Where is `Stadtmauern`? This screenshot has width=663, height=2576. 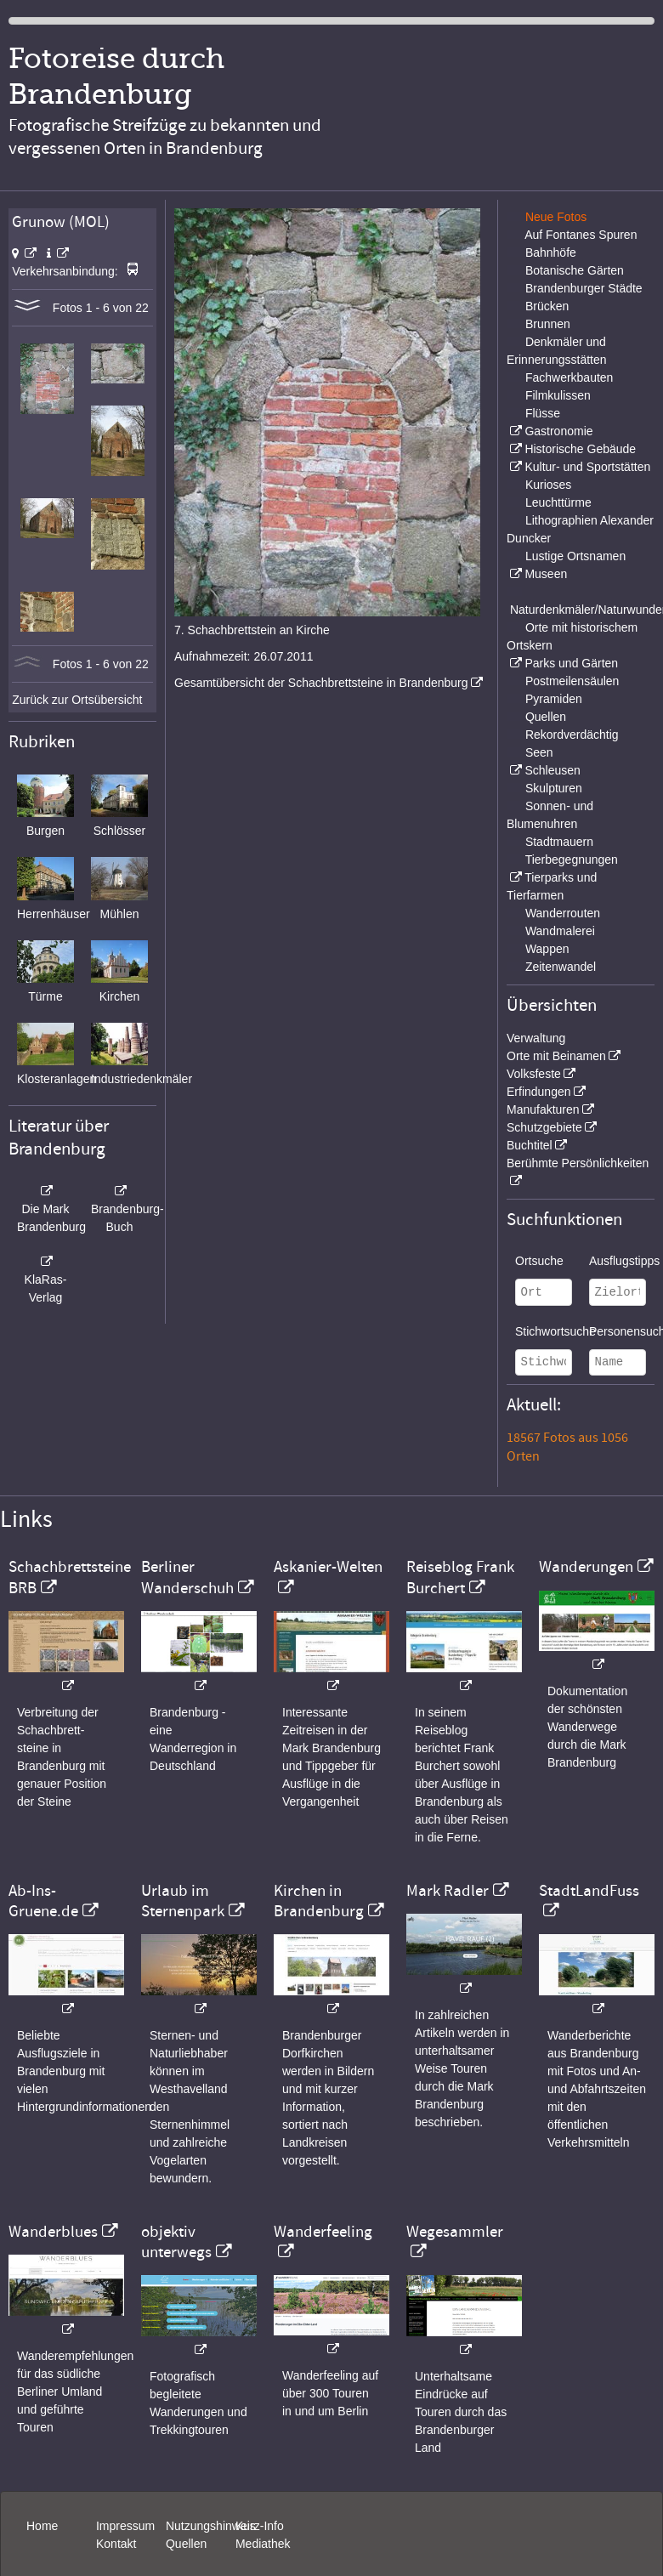
Stadtmauern is located at coordinates (559, 841).